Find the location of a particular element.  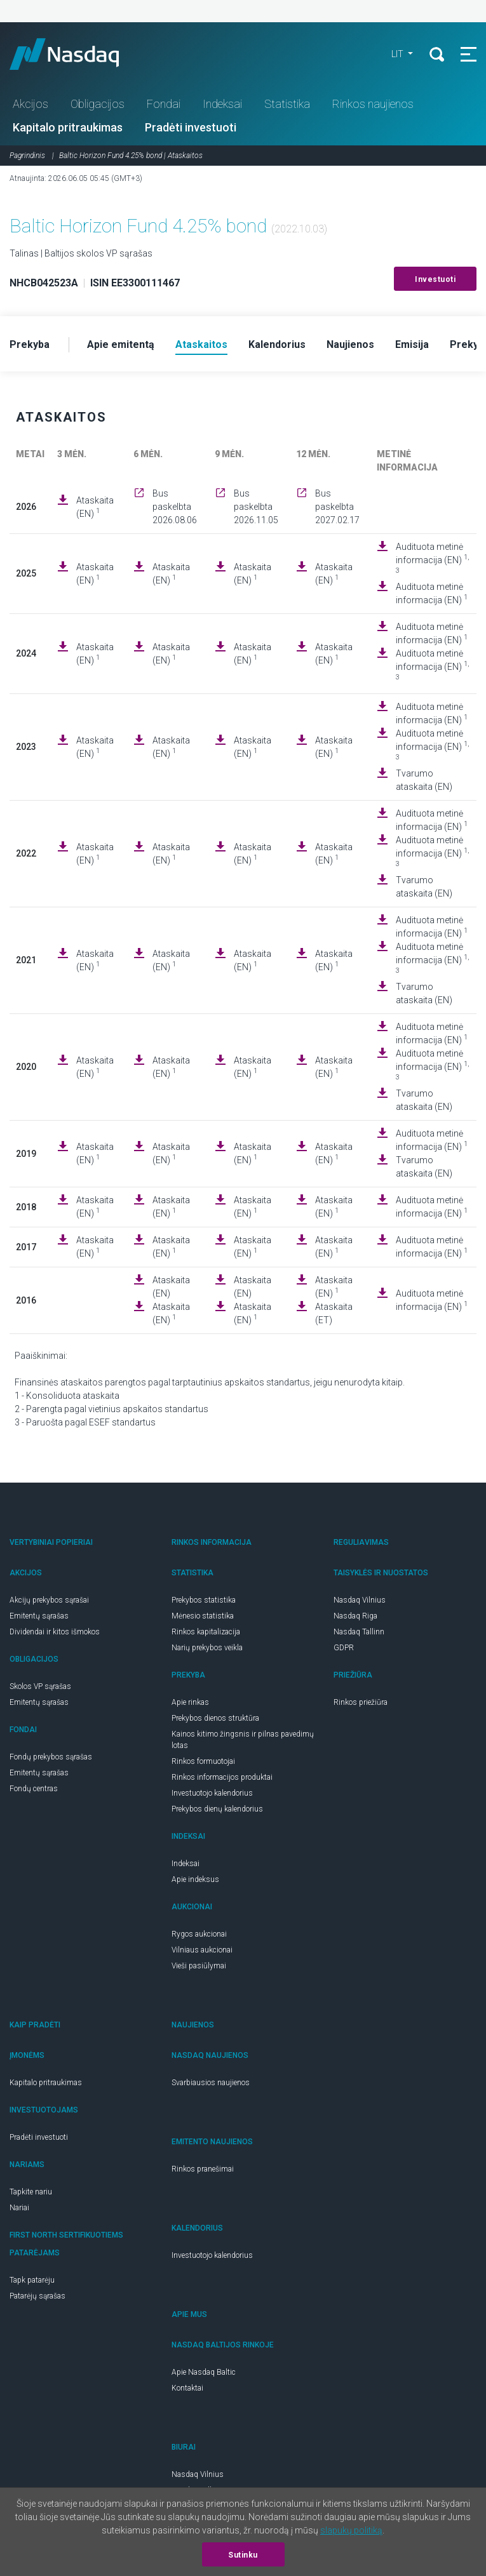

Sutinku is located at coordinates (243, 2555).